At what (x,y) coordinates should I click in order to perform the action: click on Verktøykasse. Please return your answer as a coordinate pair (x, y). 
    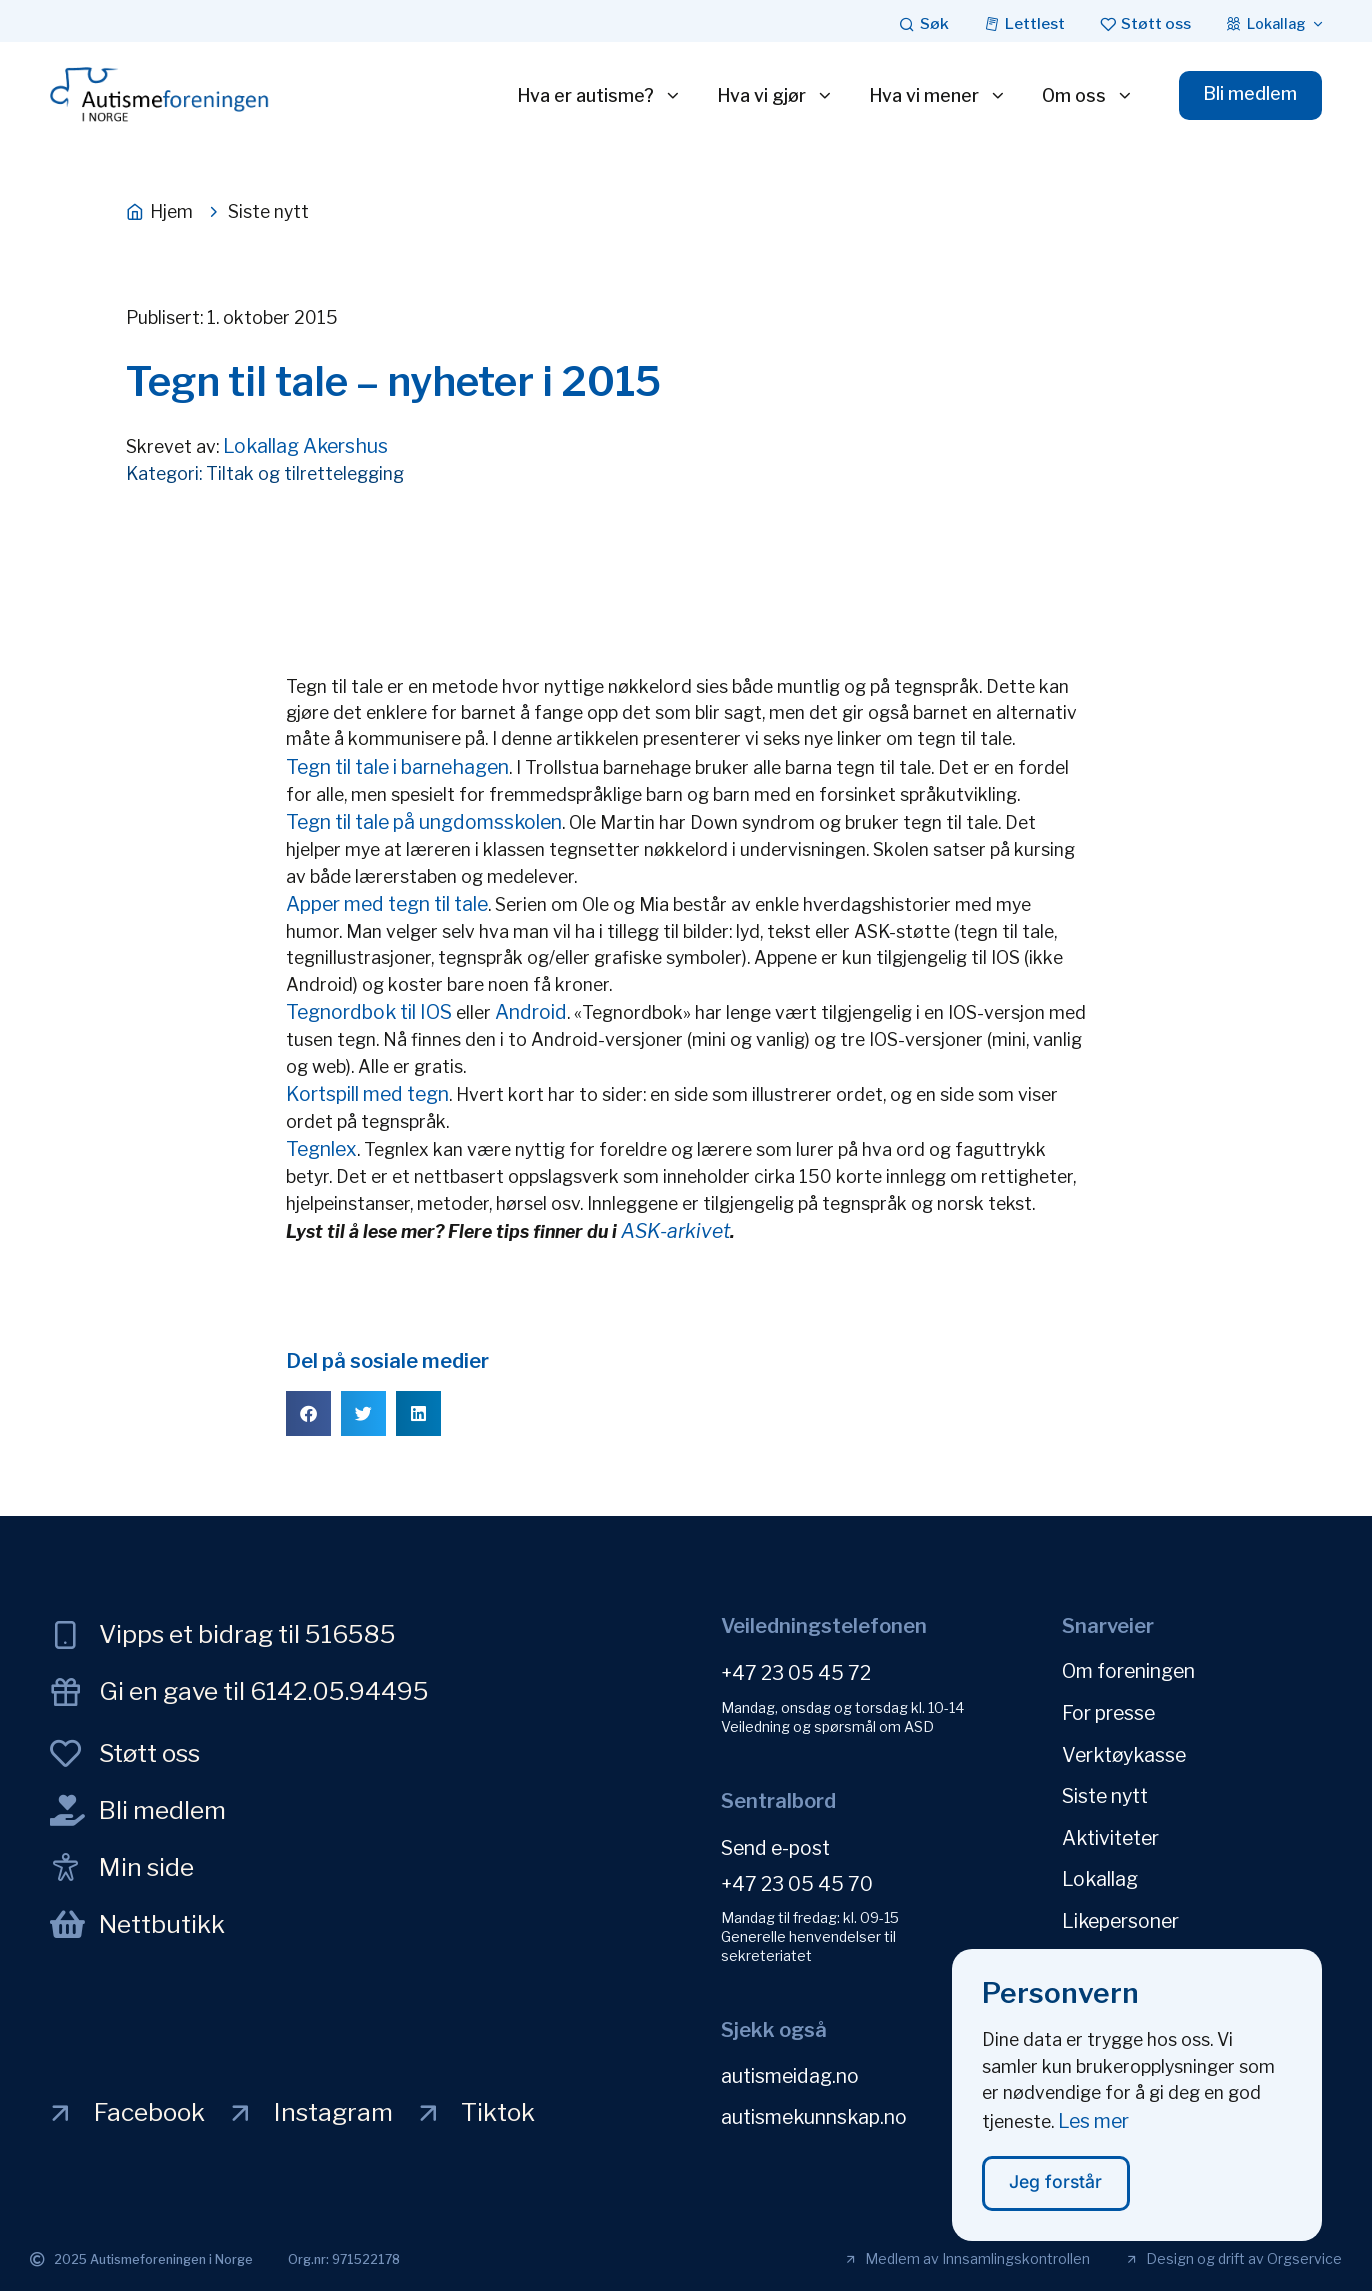
    Looking at the image, I should click on (1124, 1753).